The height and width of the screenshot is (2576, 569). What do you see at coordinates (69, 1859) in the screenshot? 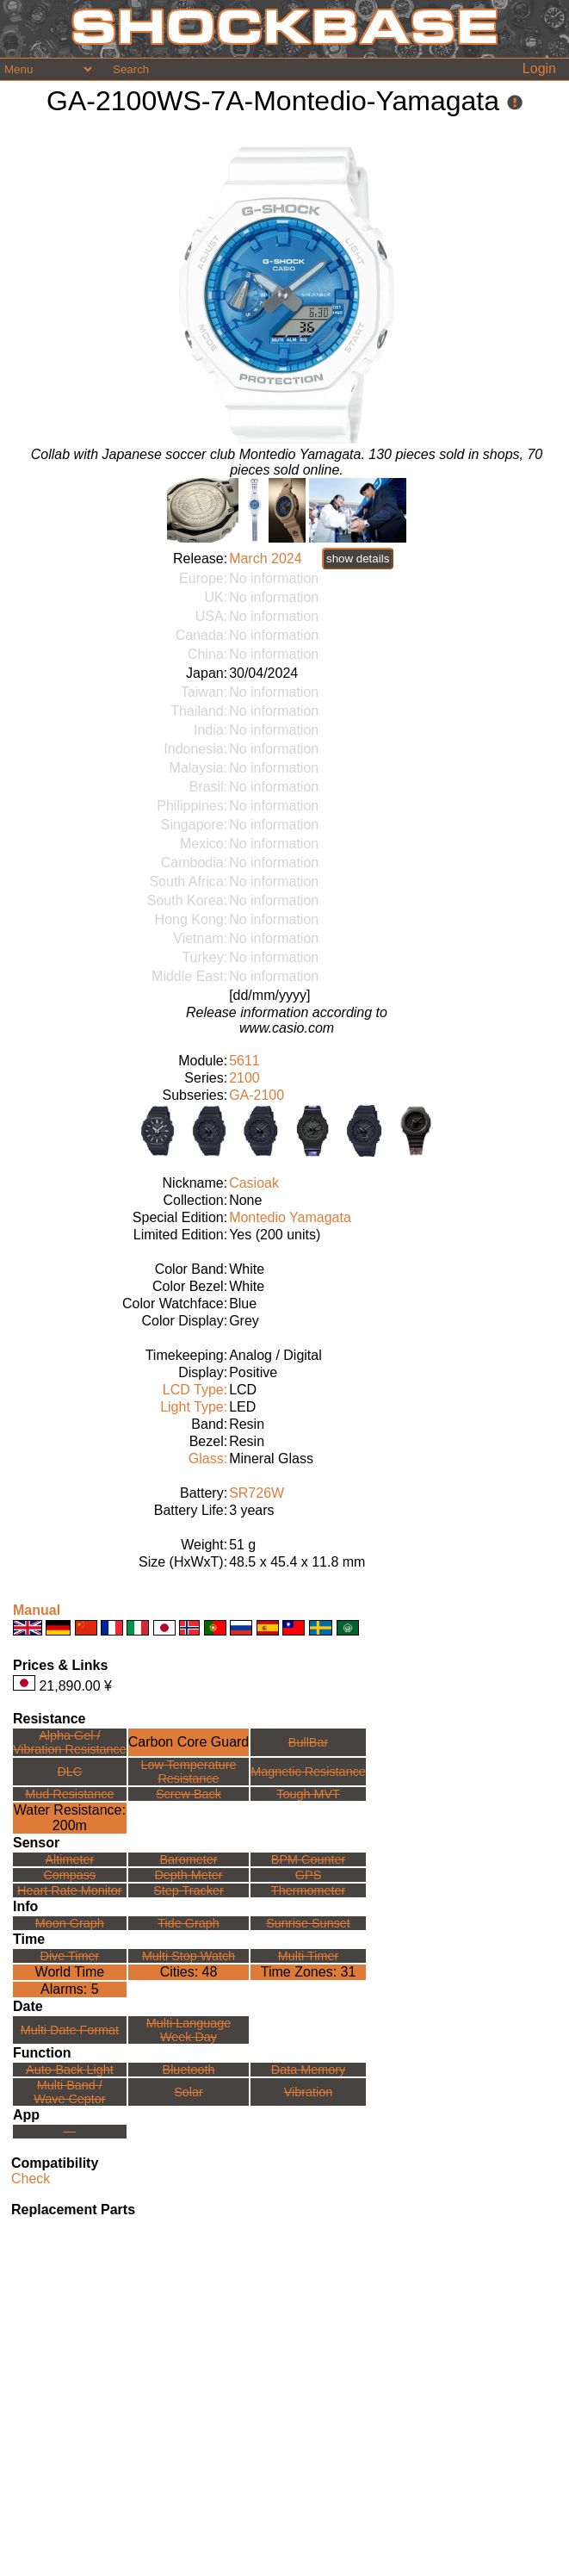
I see `Altimeter` at bounding box center [69, 1859].